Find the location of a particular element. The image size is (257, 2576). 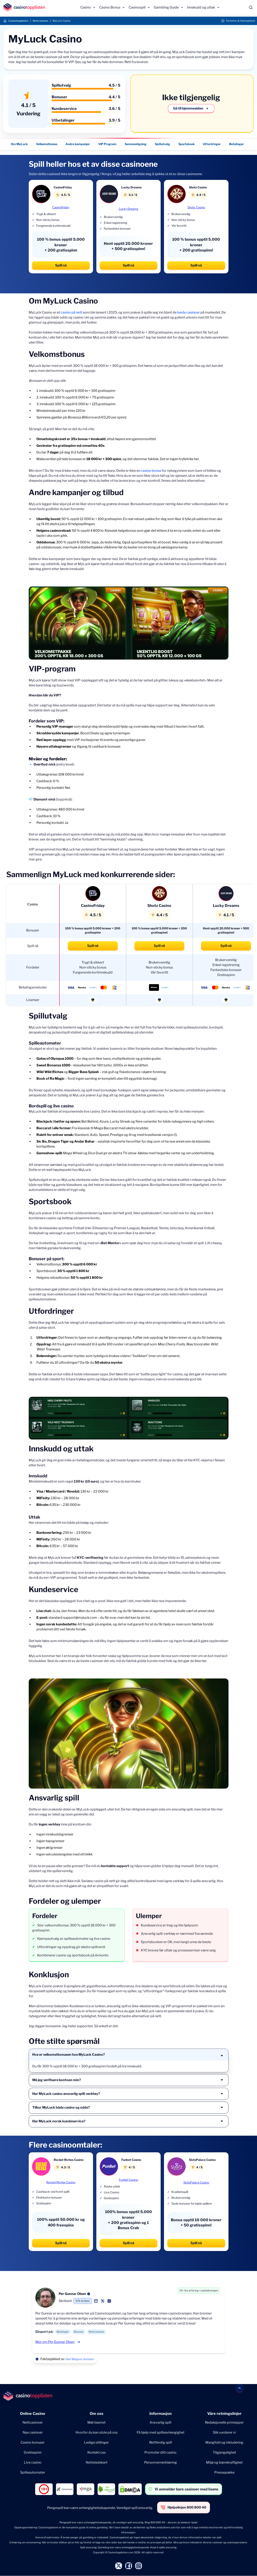

Per Gunnar Olsen is located at coordinates (72, 2294).